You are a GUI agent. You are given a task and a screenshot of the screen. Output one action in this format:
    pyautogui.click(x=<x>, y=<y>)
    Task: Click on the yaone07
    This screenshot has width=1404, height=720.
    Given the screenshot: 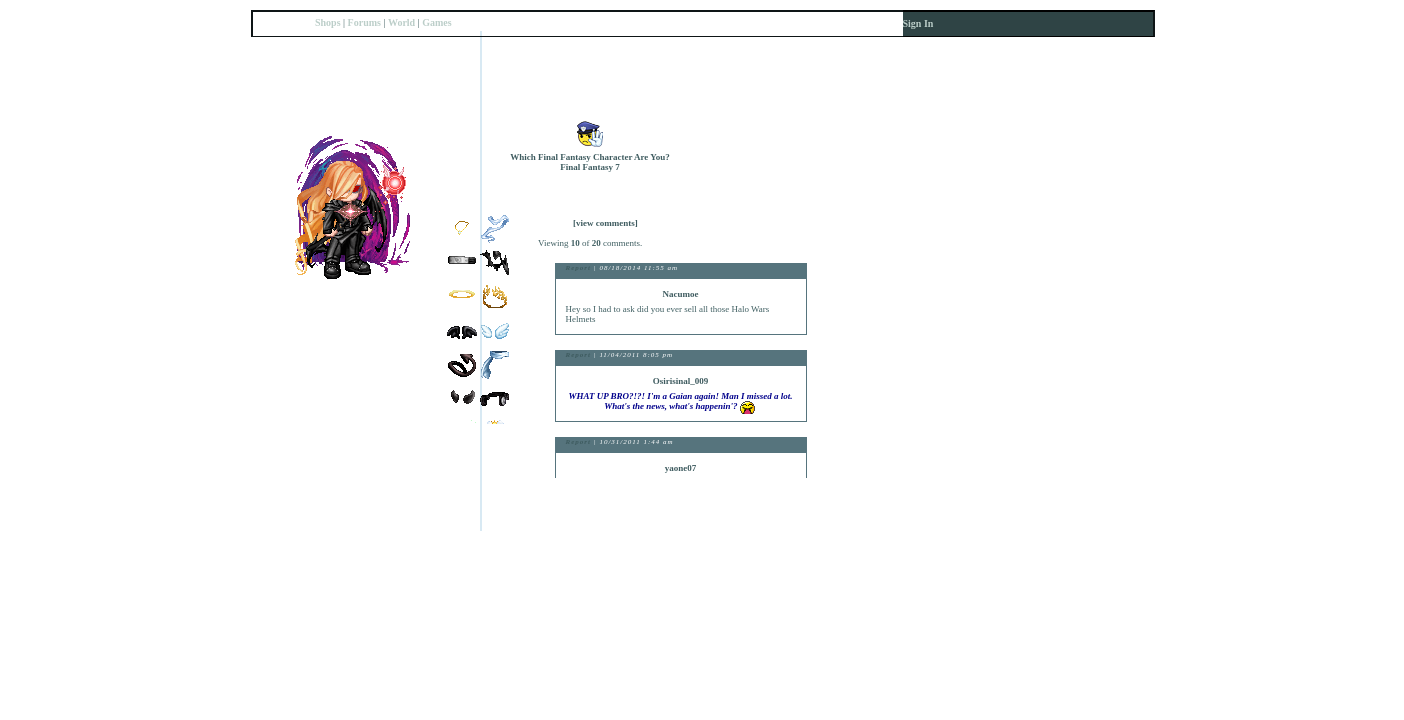 What is the action you would take?
    pyautogui.click(x=681, y=468)
    